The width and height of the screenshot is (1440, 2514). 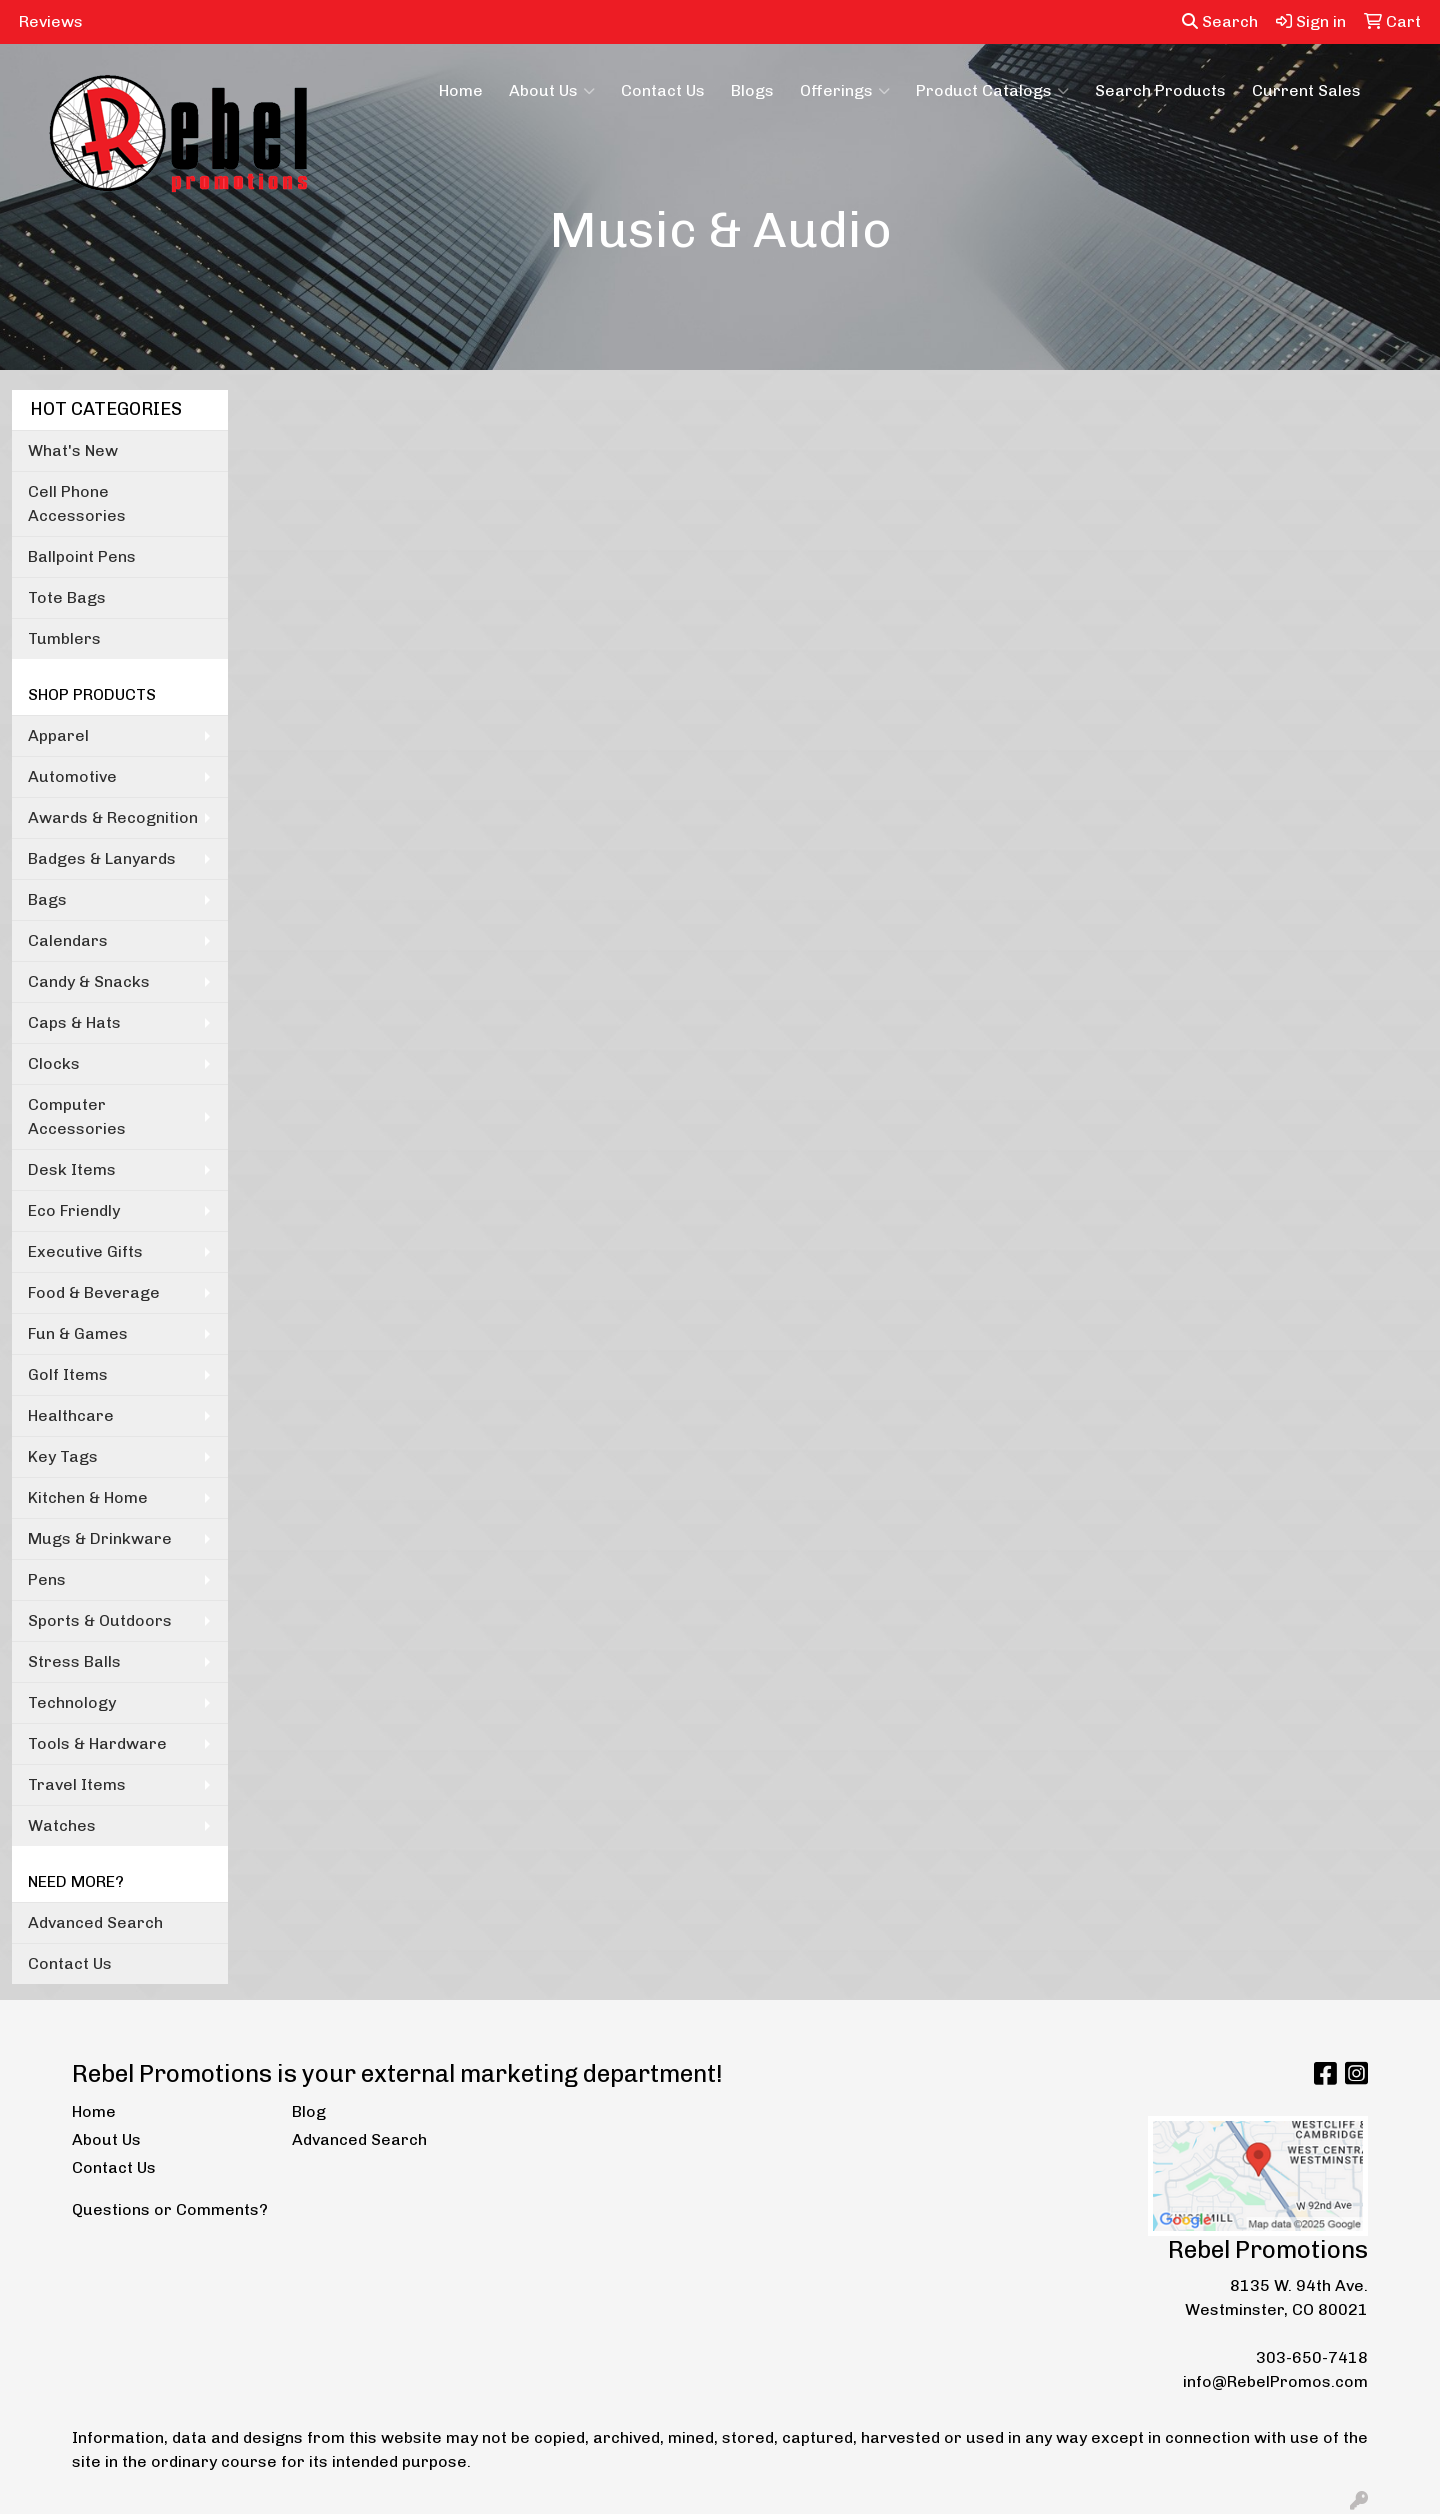 What do you see at coordinates (88, 1497) in the screenshot?
I see `Kitchen & Home` at bounding box center [88, 1497].